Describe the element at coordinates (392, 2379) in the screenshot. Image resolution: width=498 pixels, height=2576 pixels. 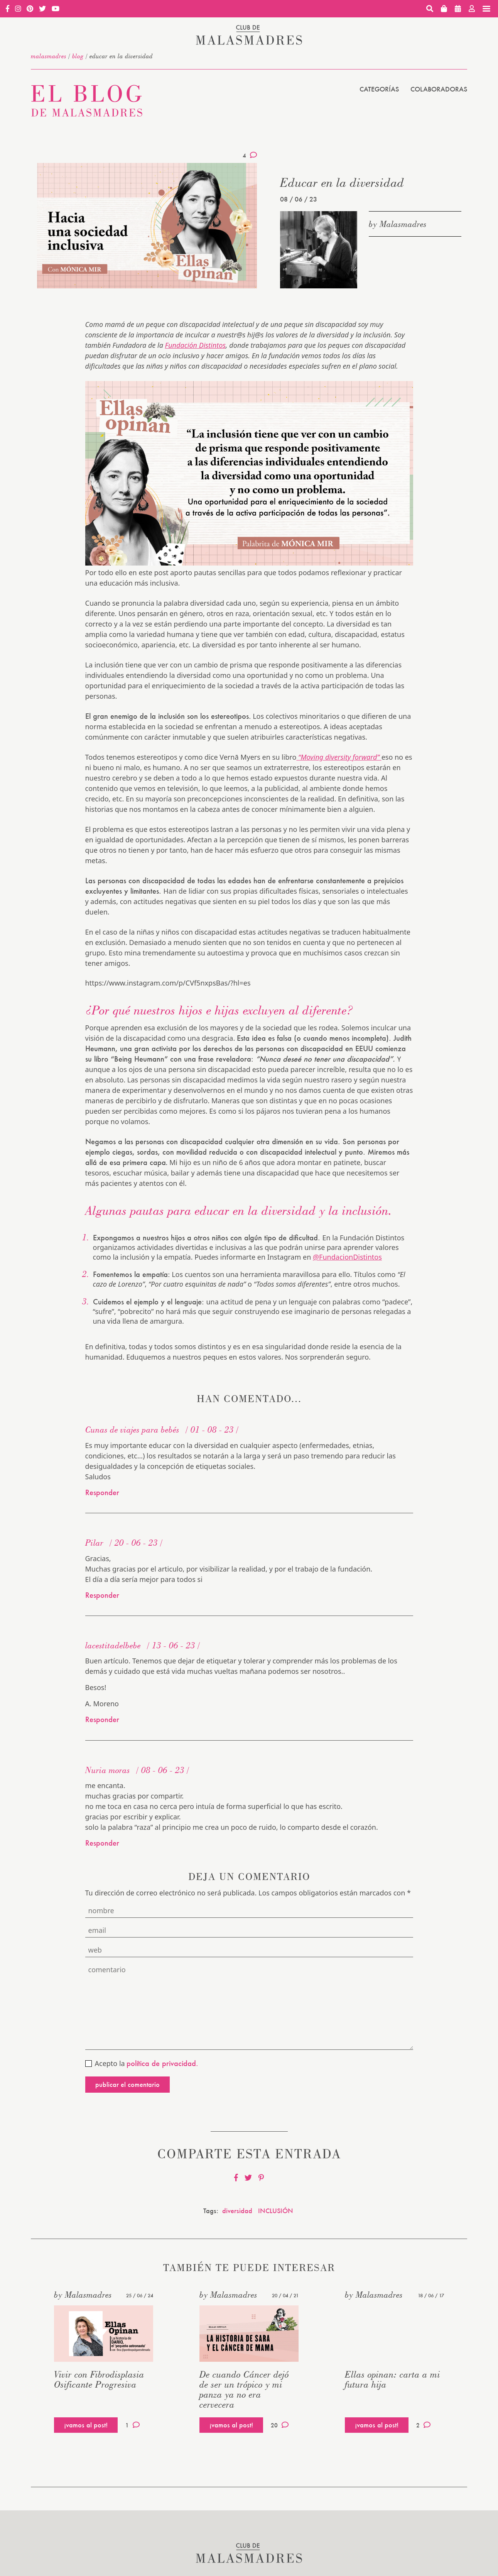
I see `Ellas opinan: carta a mi futura hija` at that location.